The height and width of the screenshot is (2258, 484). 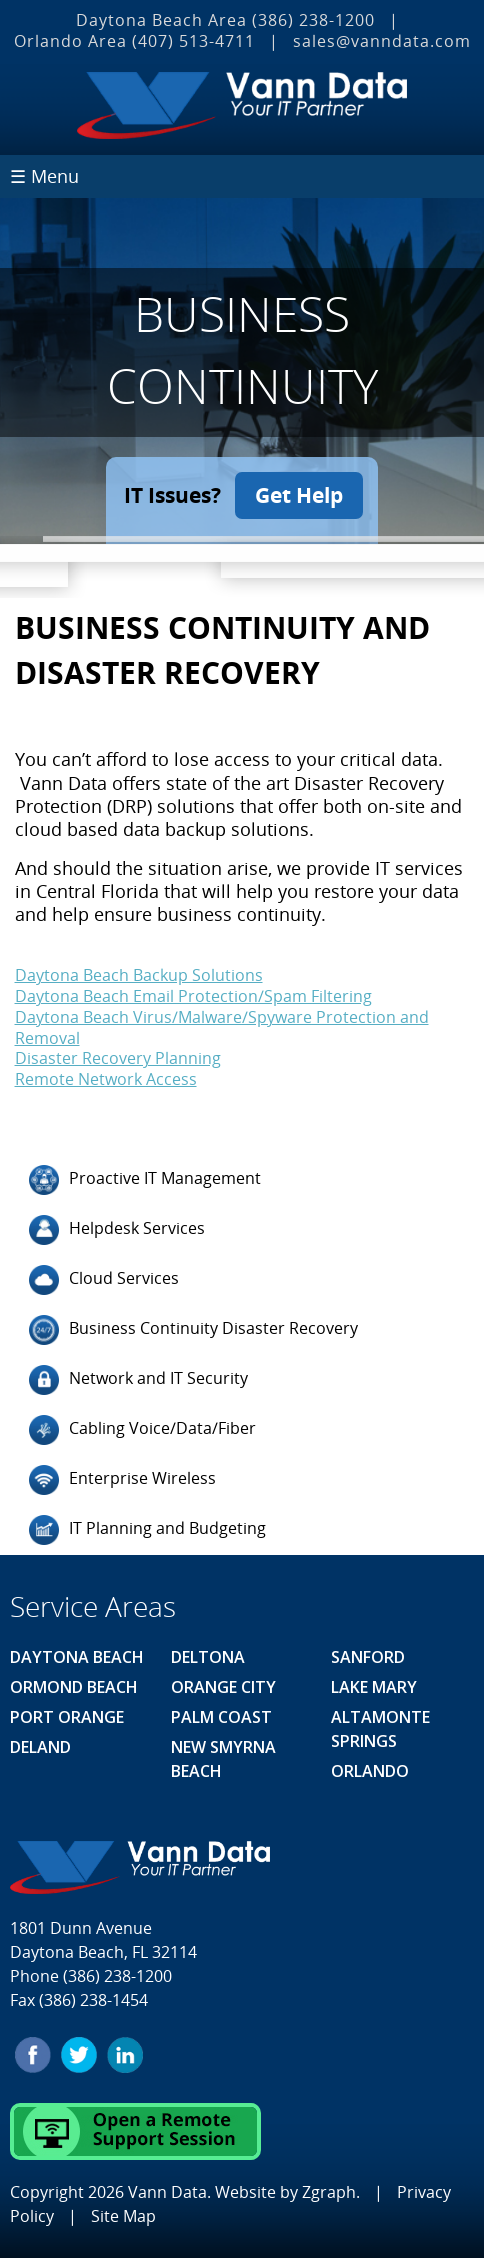 What do you see at coordinates (106, 1079) in the screenshot?
I see `Remote Network Access` at bounding box center [106, 1079].